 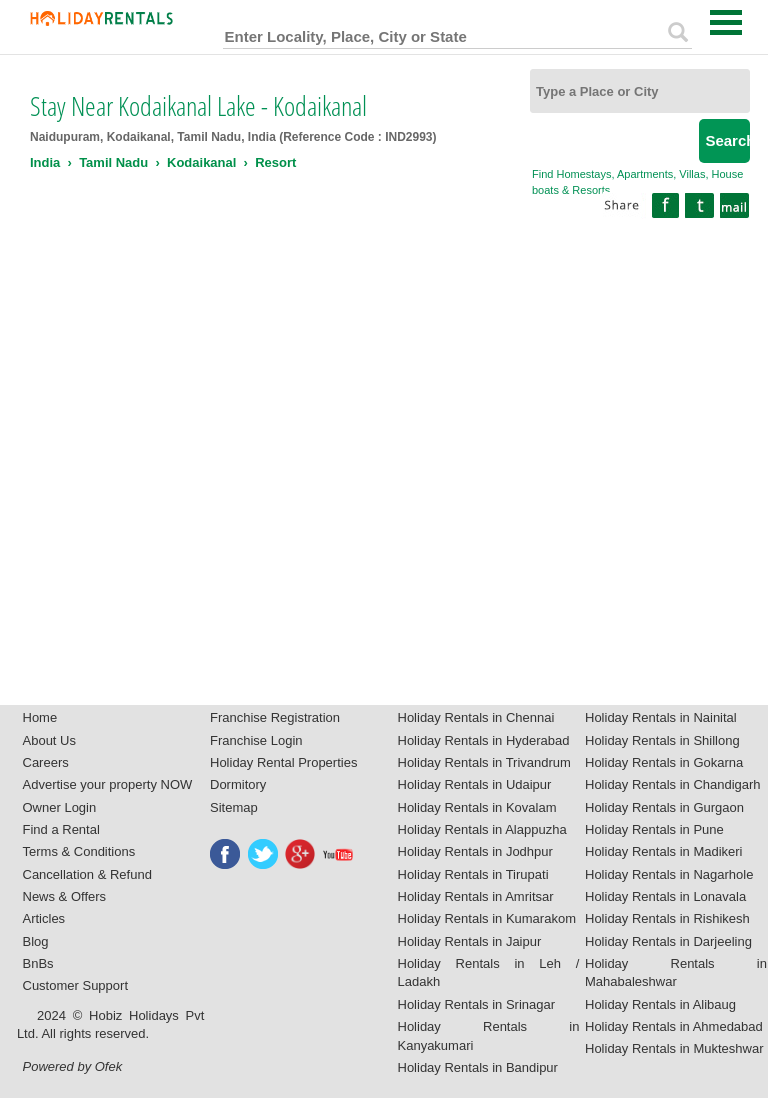 What do you see at coordinates (674, 1026) in the screenshot?
I see `Holiday Rentals in Ahmedabad` at bounding box center [674, 1026].